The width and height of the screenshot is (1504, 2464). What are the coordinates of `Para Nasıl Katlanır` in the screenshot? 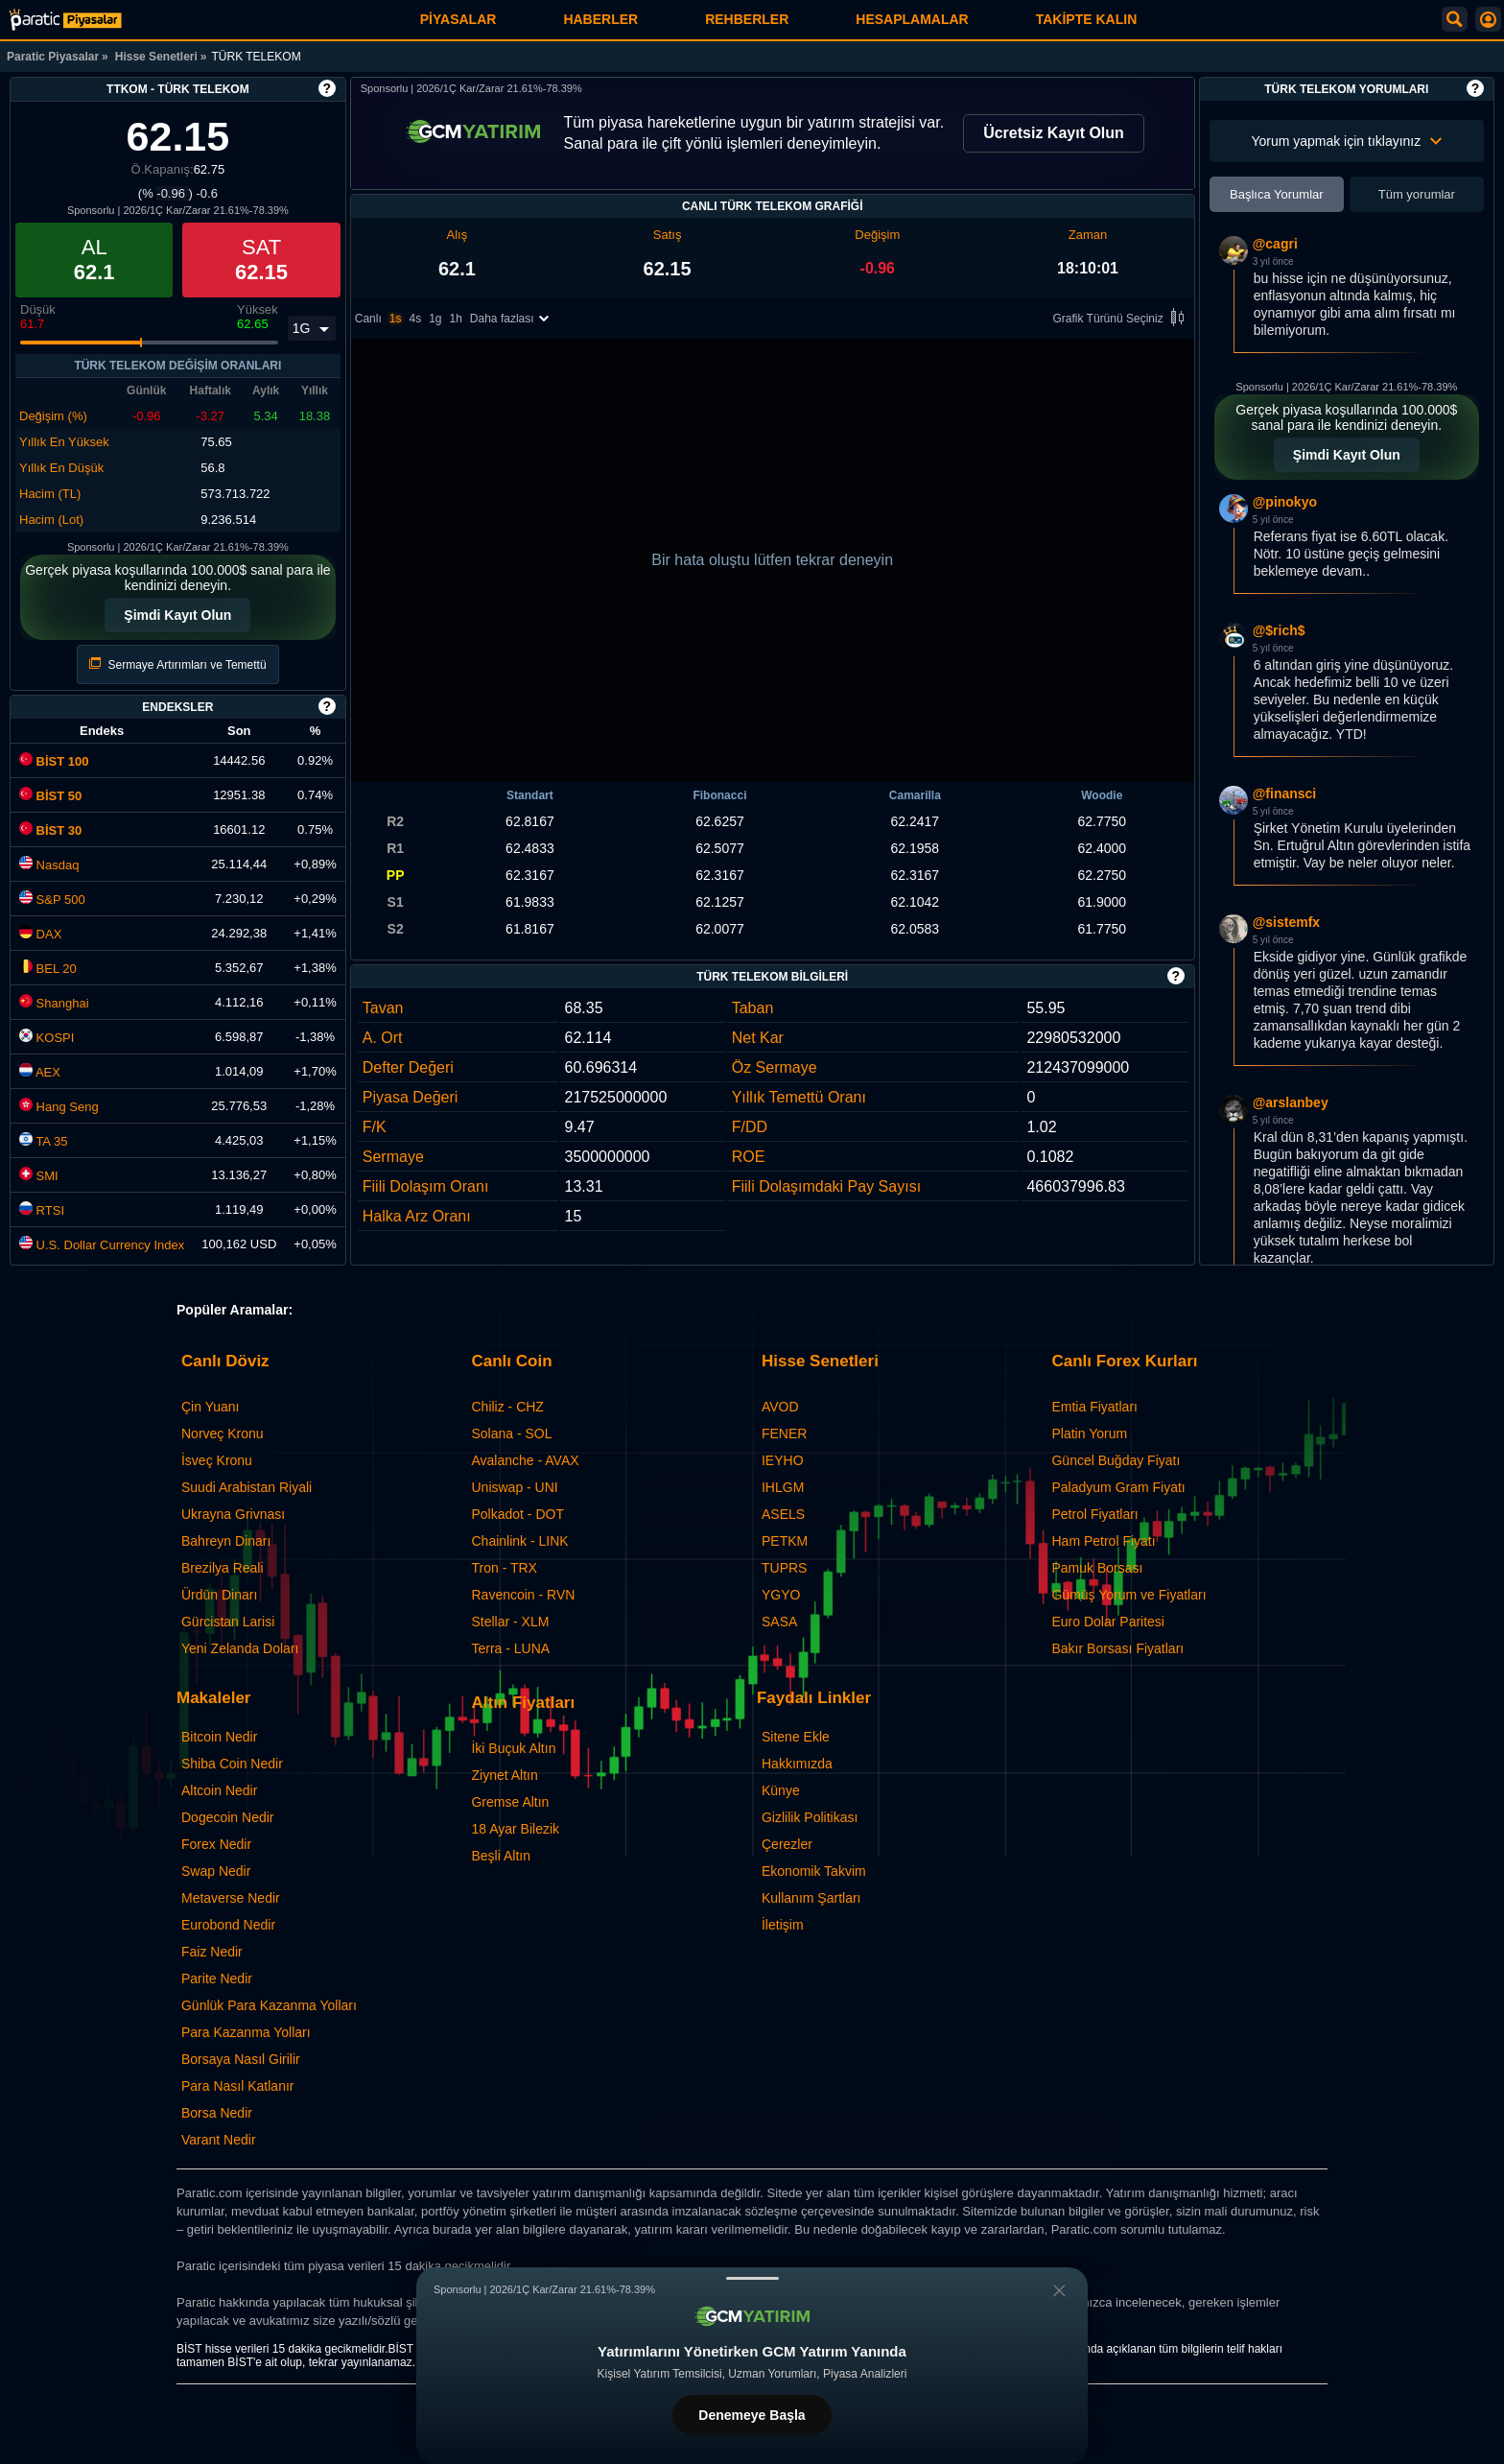 It's located at (237, 2086).